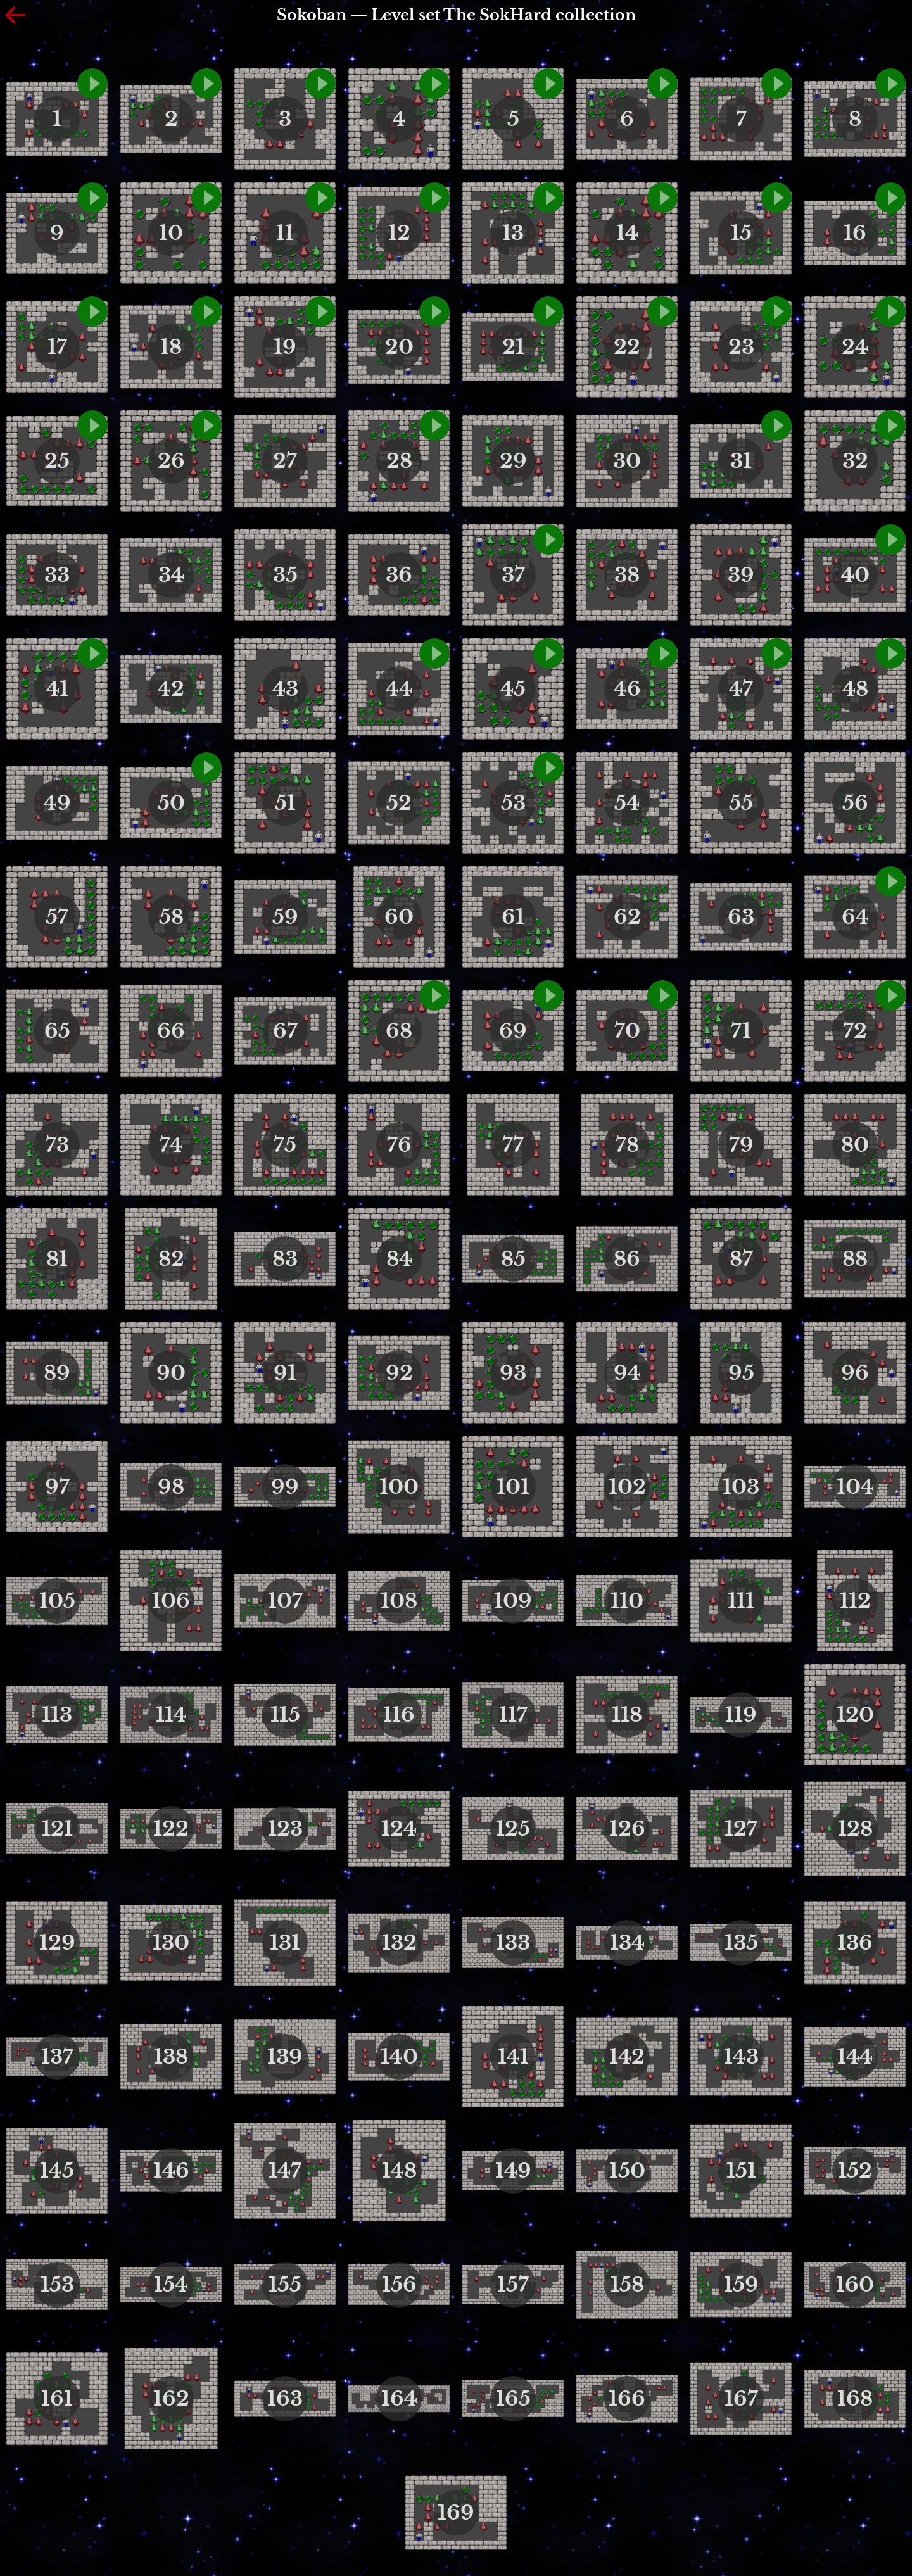  Describe the element at coordinates (741, 1600) in the screenshot. I see `111` at that location.